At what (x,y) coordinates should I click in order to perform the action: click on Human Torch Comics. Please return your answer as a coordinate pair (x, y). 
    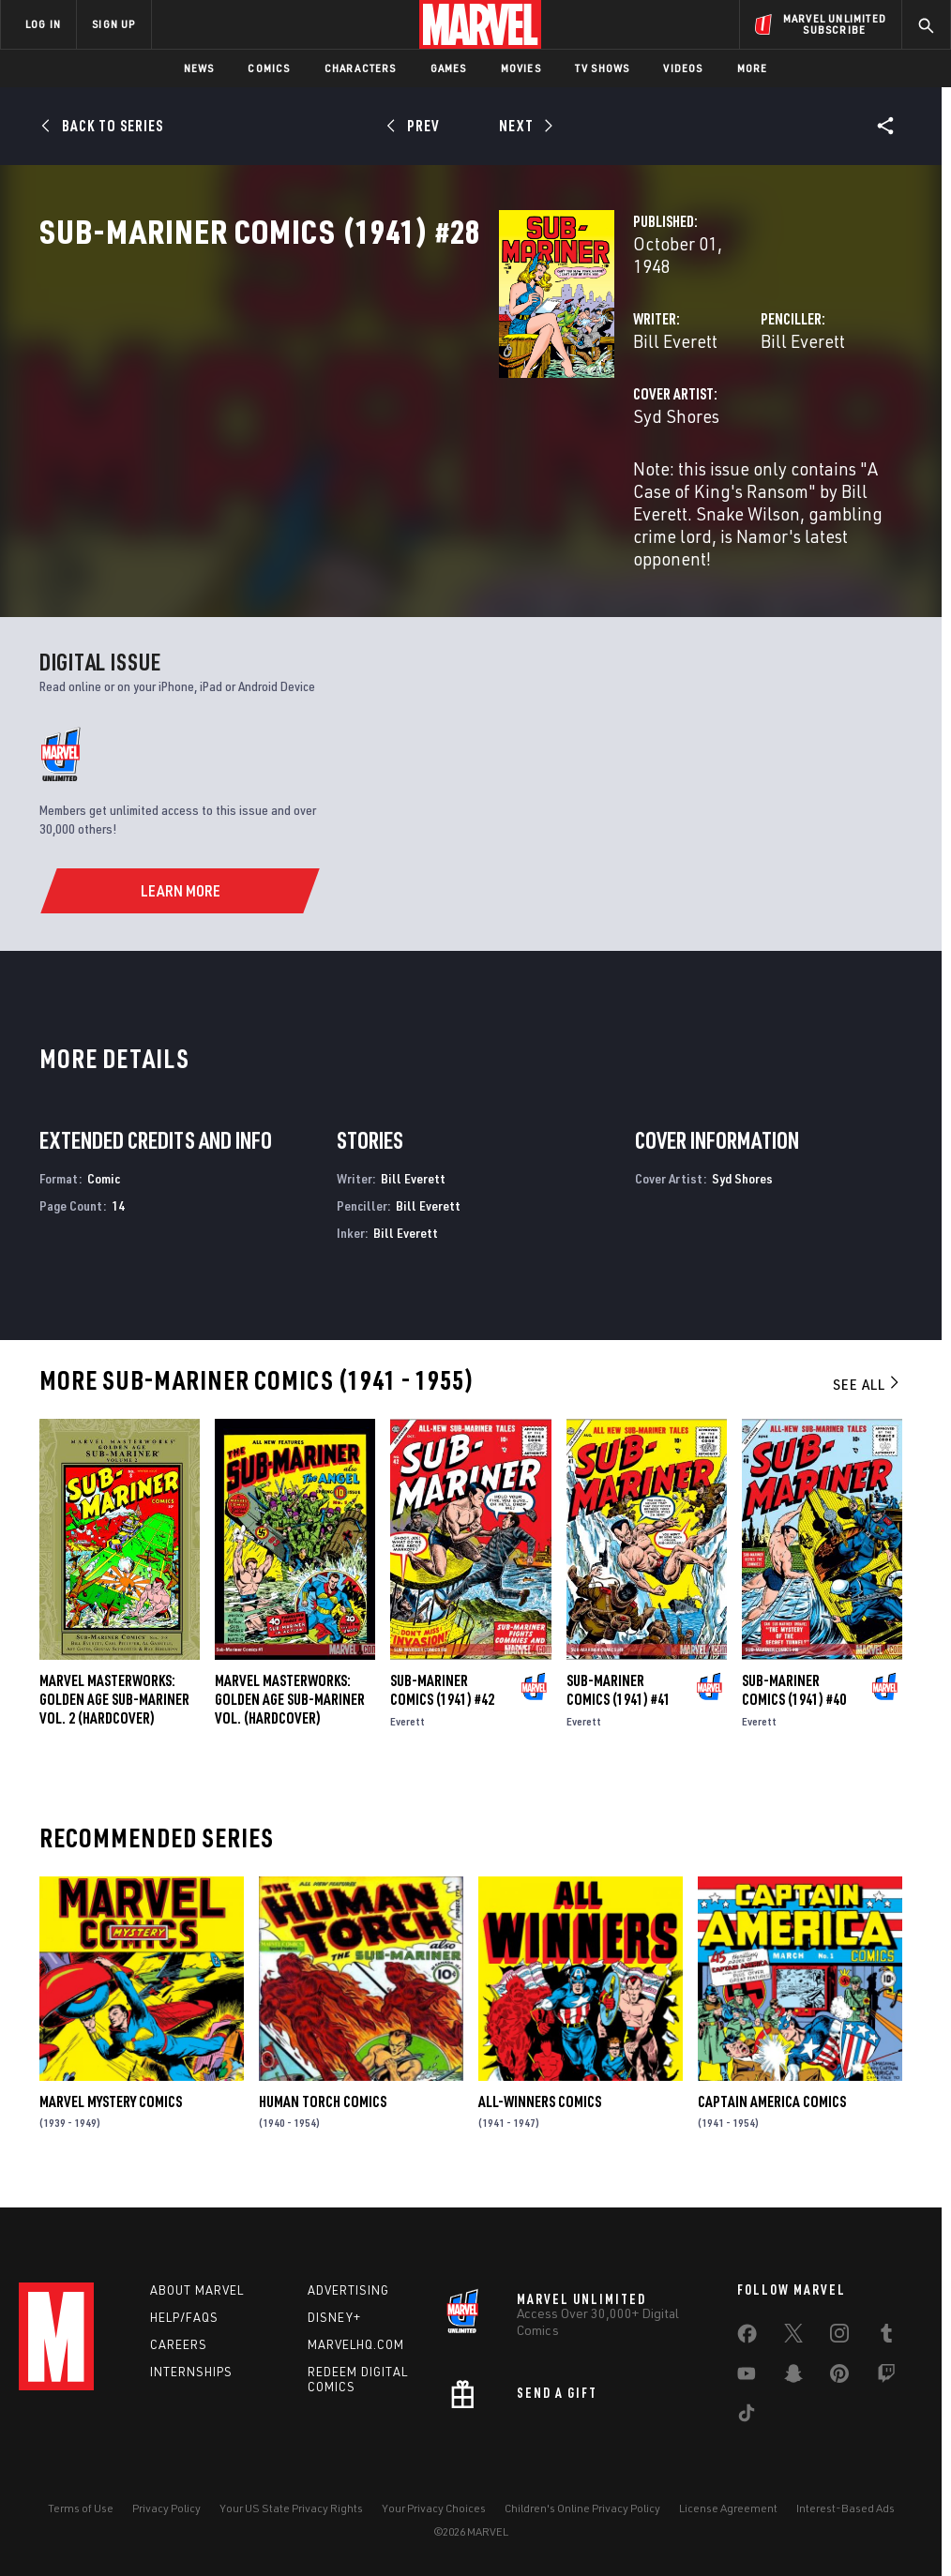
    Looking at the image, I should click on (322, 2109).